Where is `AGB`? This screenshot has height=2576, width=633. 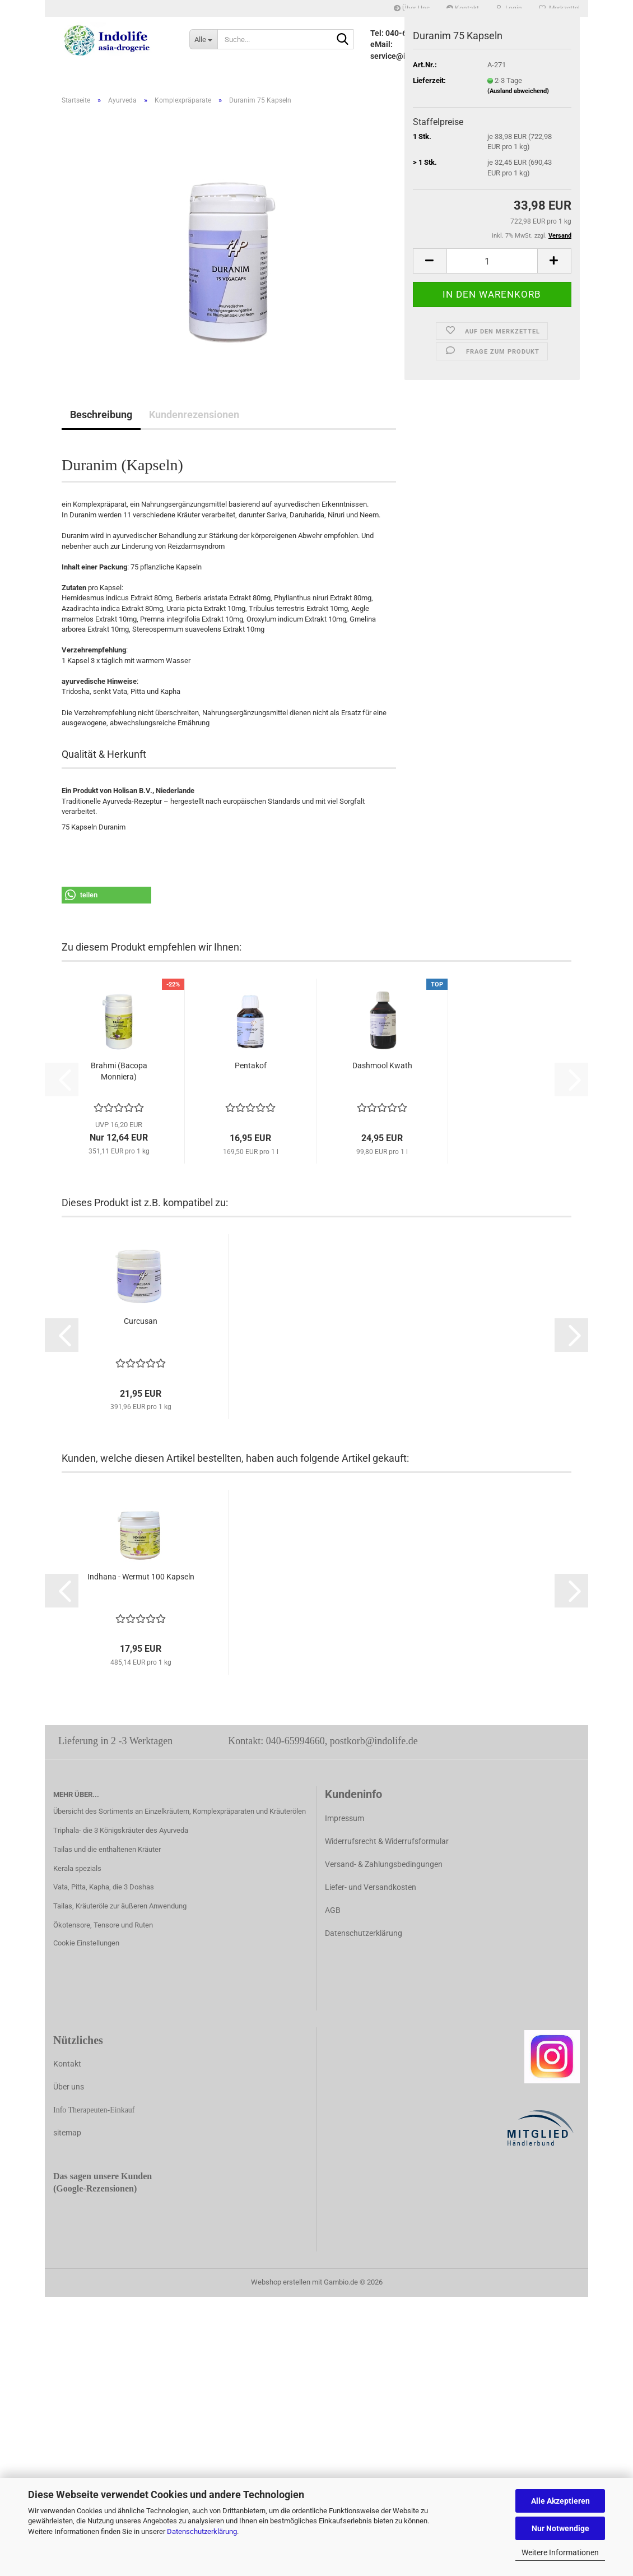 AGB is located at coordinates (333, 1910).